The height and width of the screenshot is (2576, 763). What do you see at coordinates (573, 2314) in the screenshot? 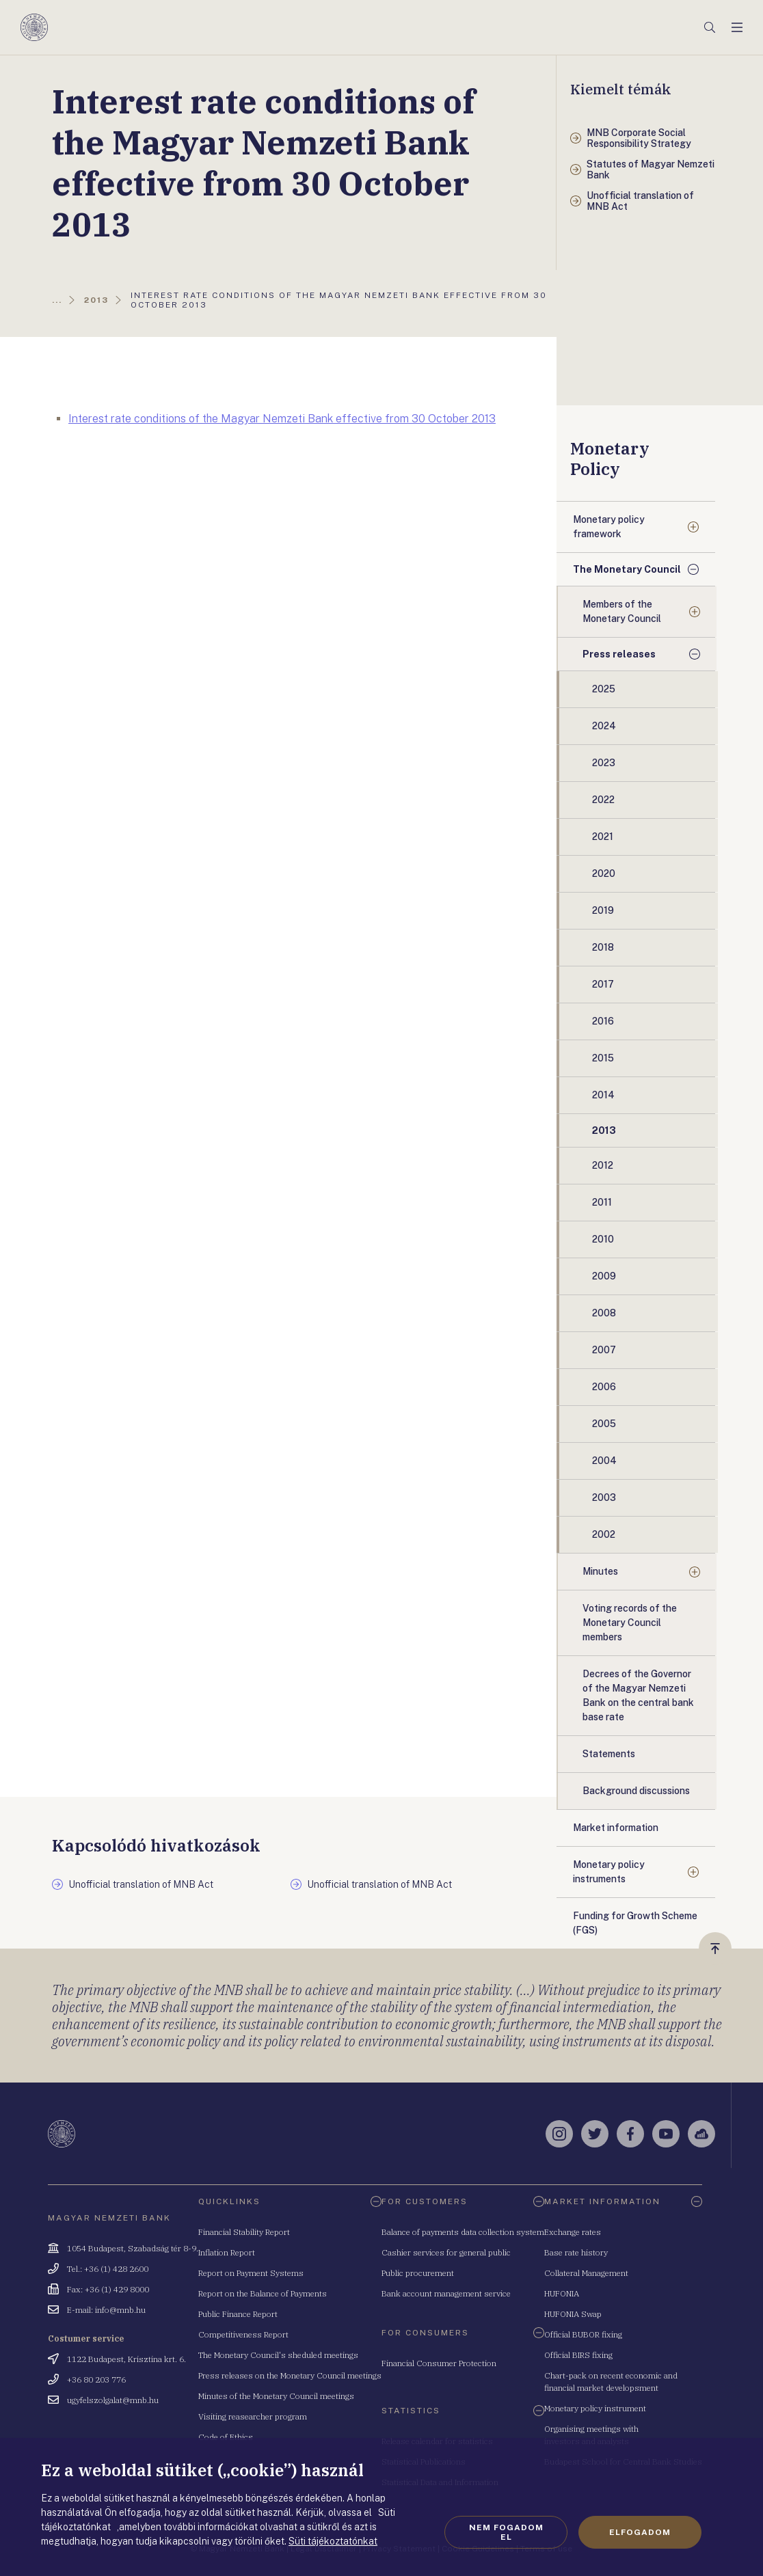
I see `HUFONIA Swap` at bounding box center [573, 2314].